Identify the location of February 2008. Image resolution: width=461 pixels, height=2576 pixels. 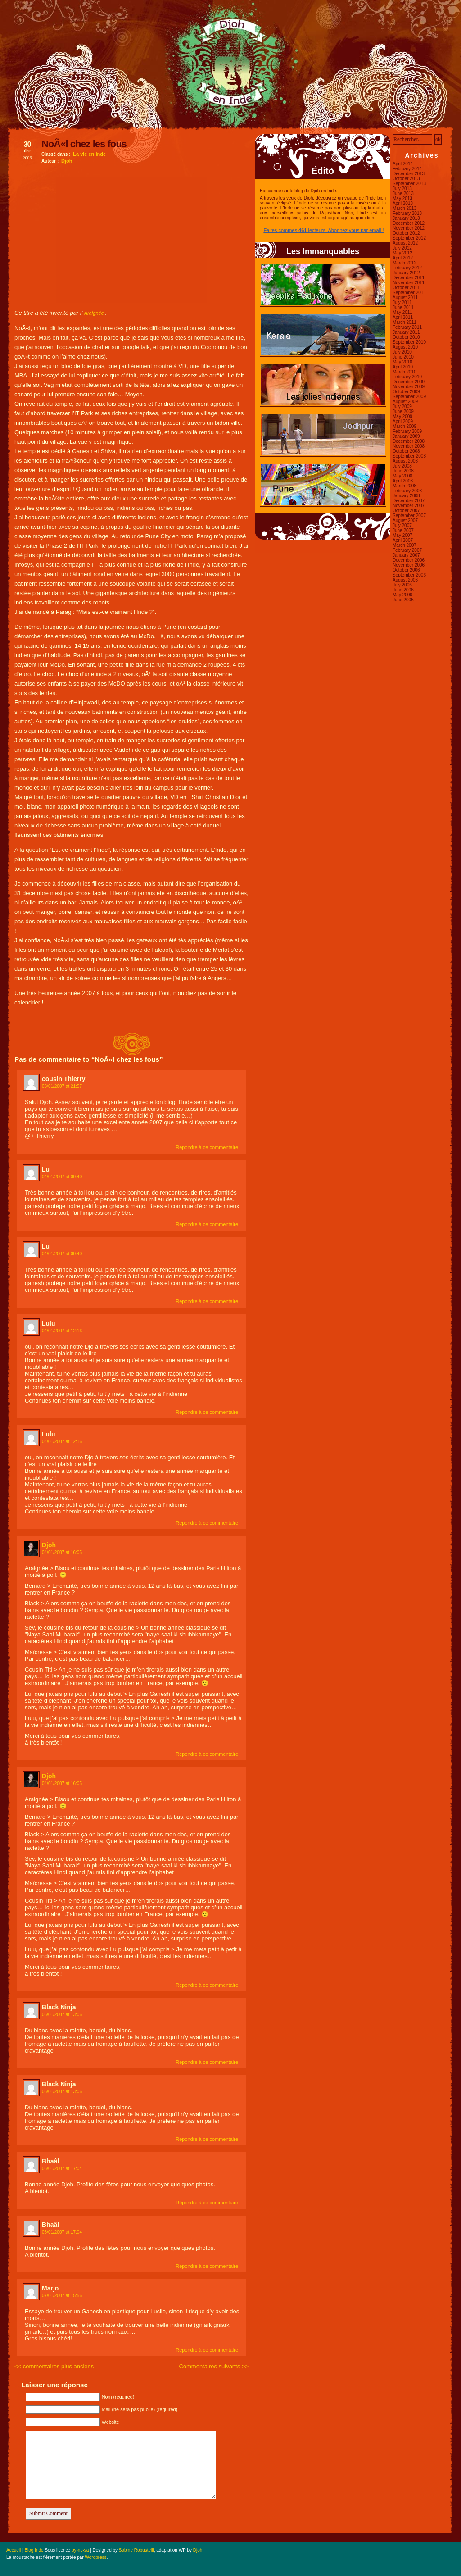
(407, 490).